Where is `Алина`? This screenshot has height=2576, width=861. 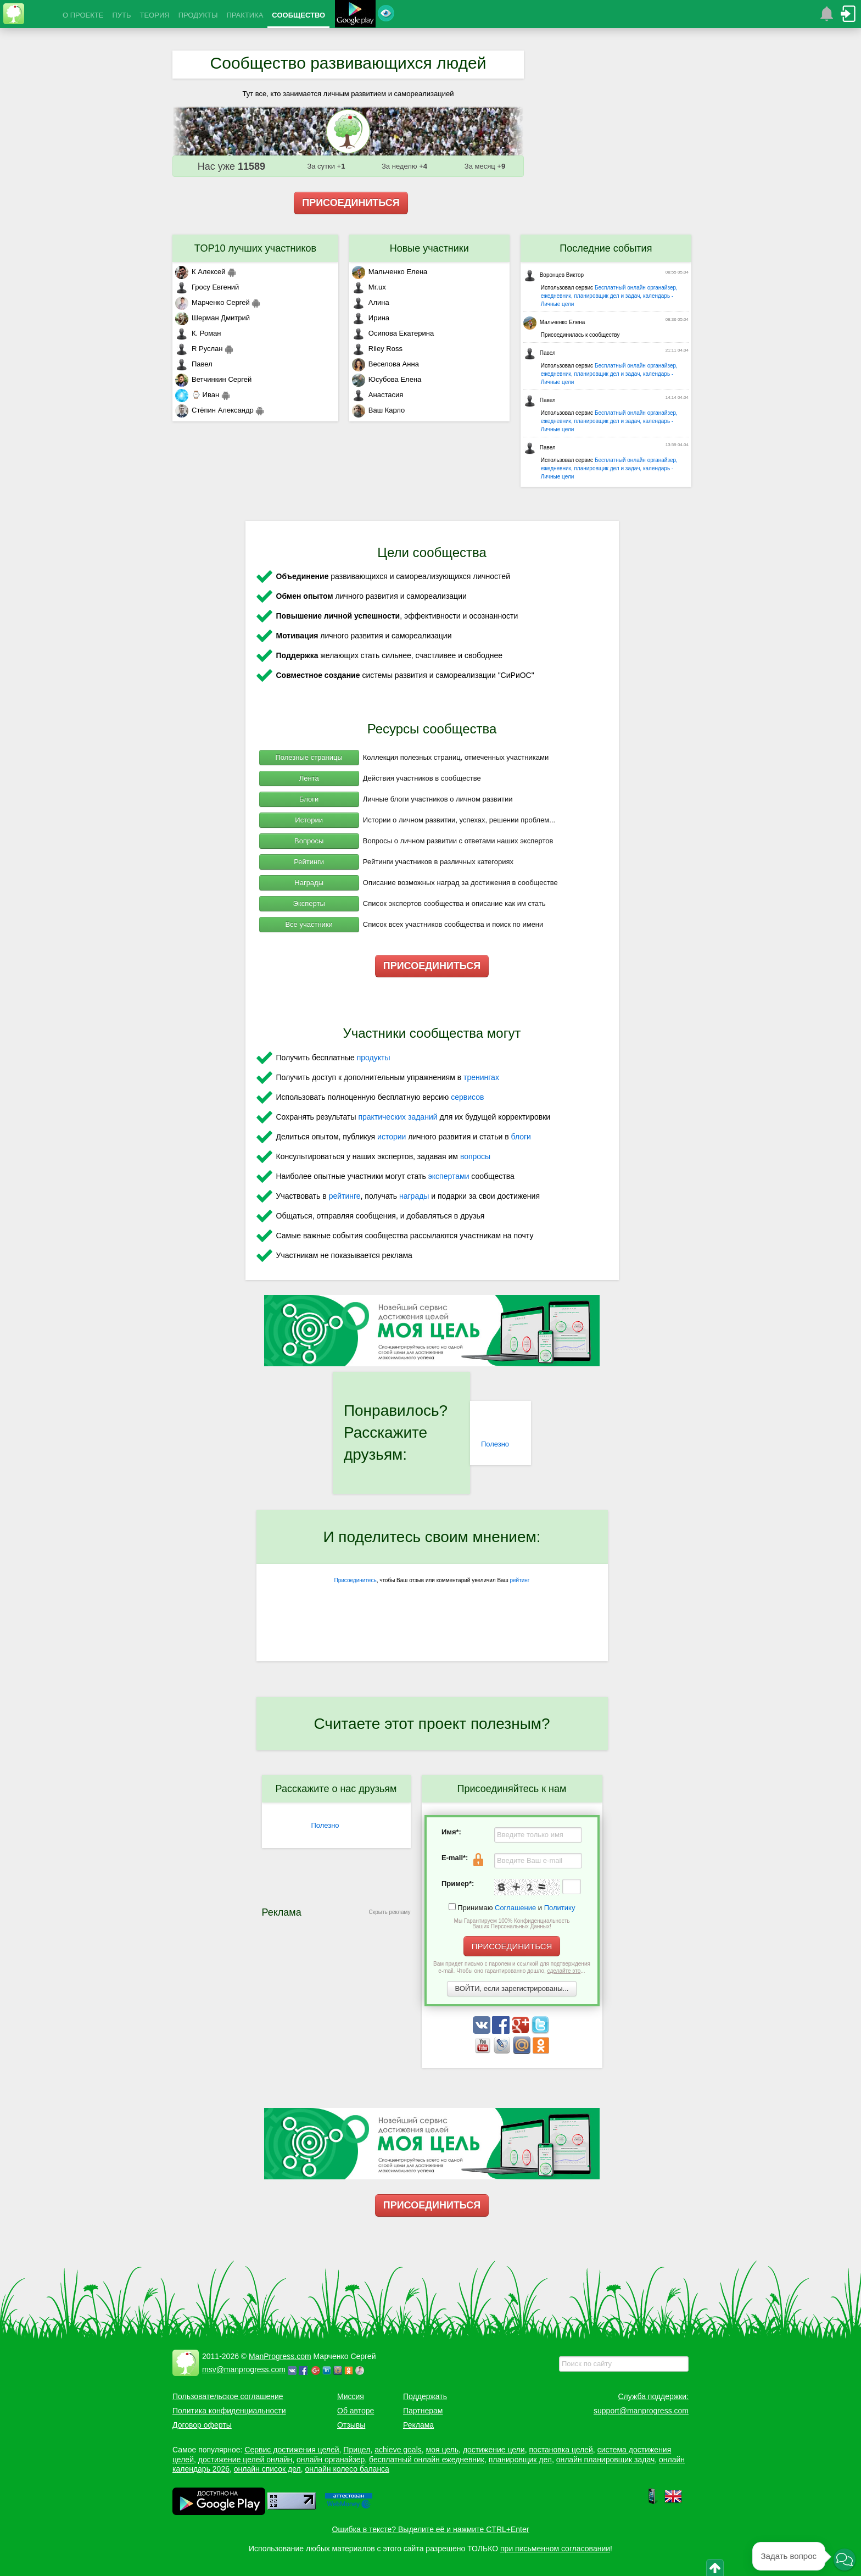 Алина is located at coordinates (370, 302).